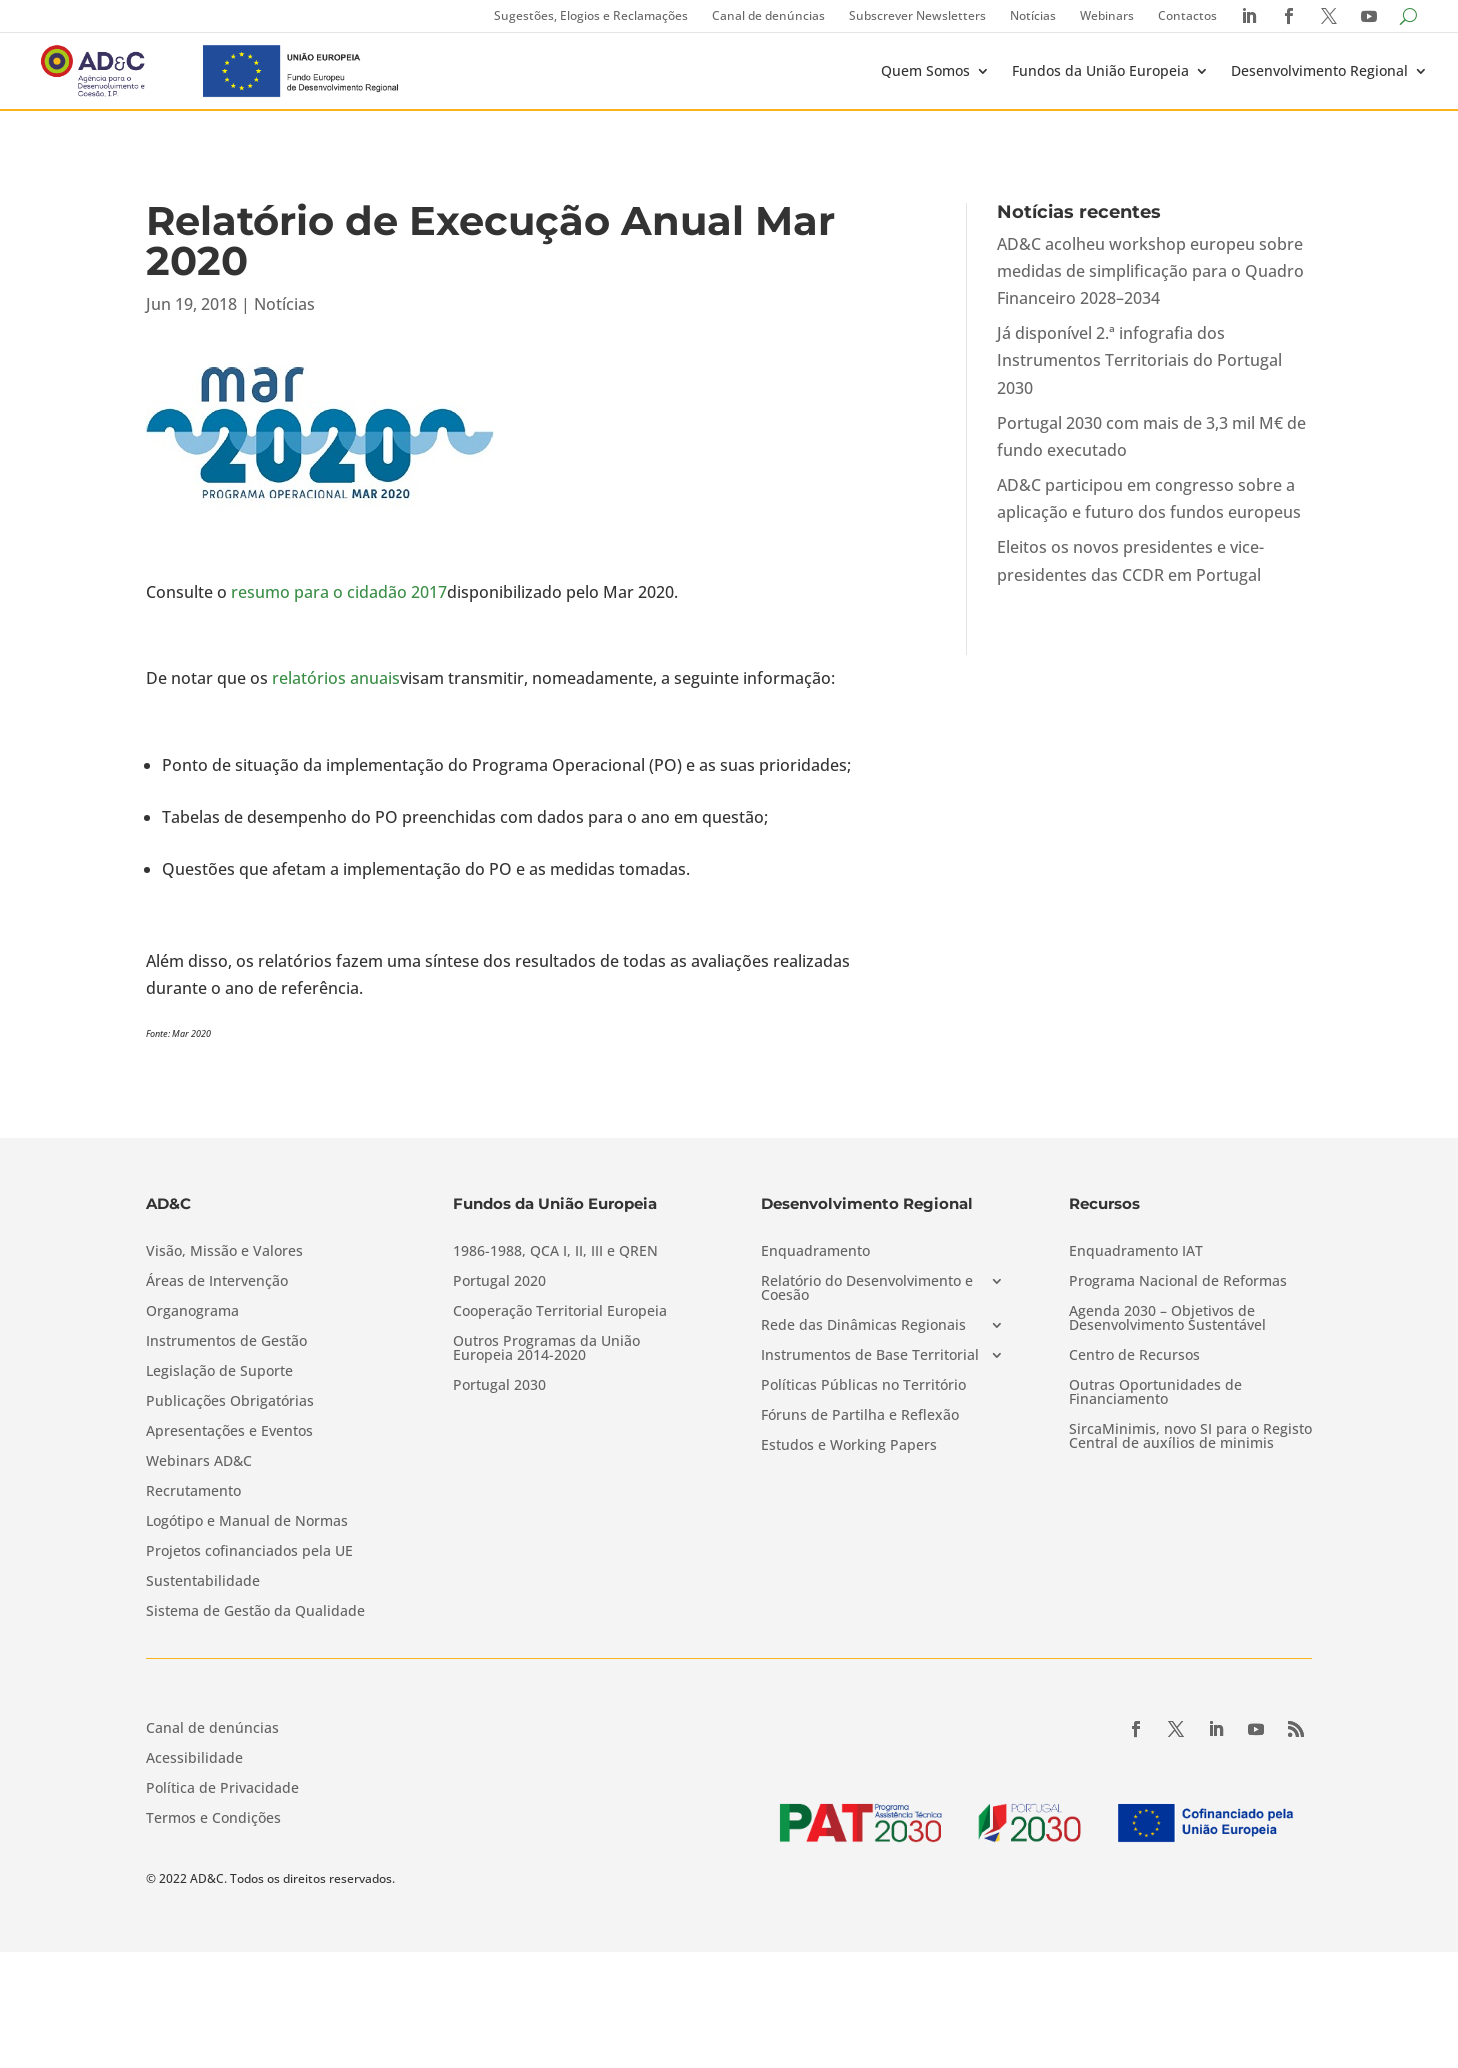 This screenshot has height=2068, width=1458. I want to click on Centro de Recursos, so click(1134, 1356).